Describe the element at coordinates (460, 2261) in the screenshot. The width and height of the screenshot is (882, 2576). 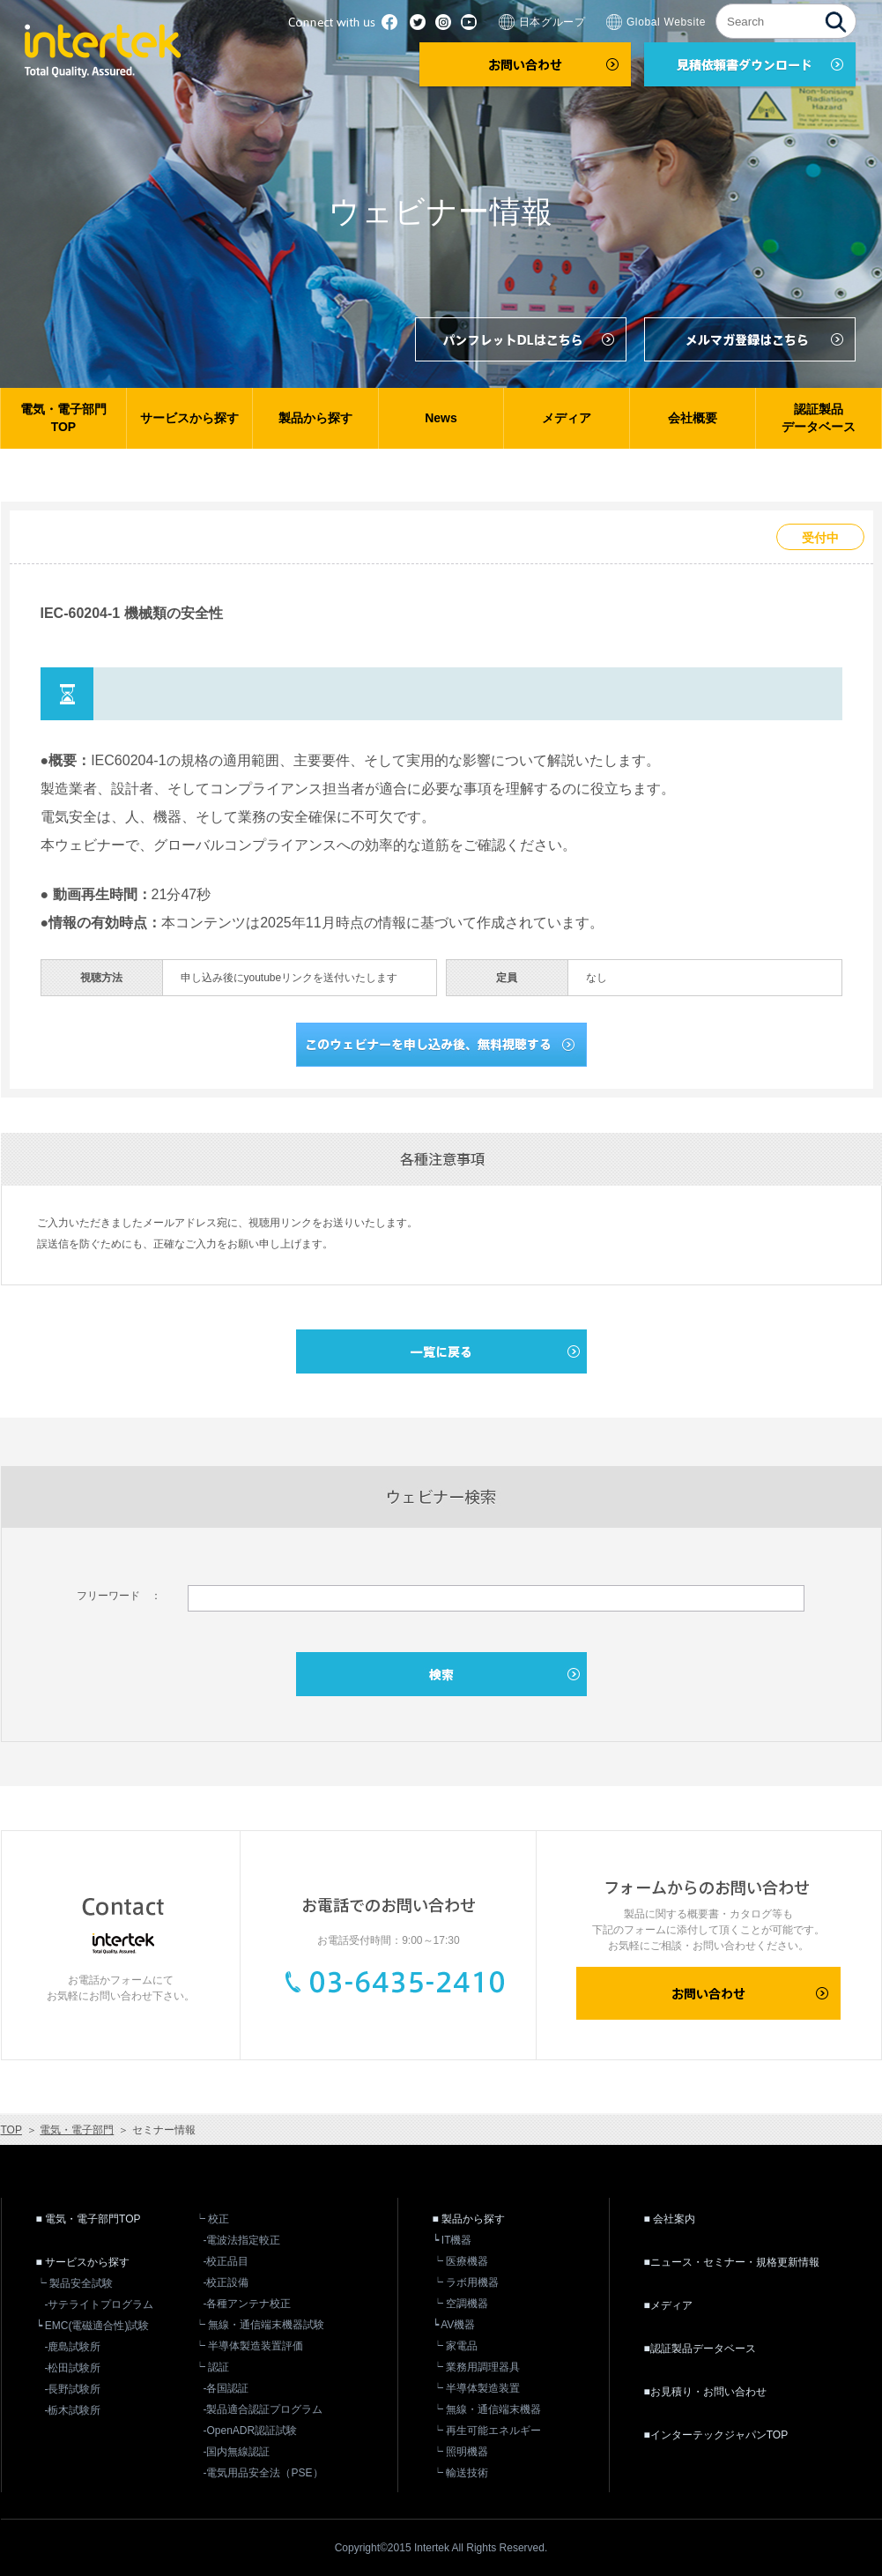
I see `┕ 医療機器` at that location.